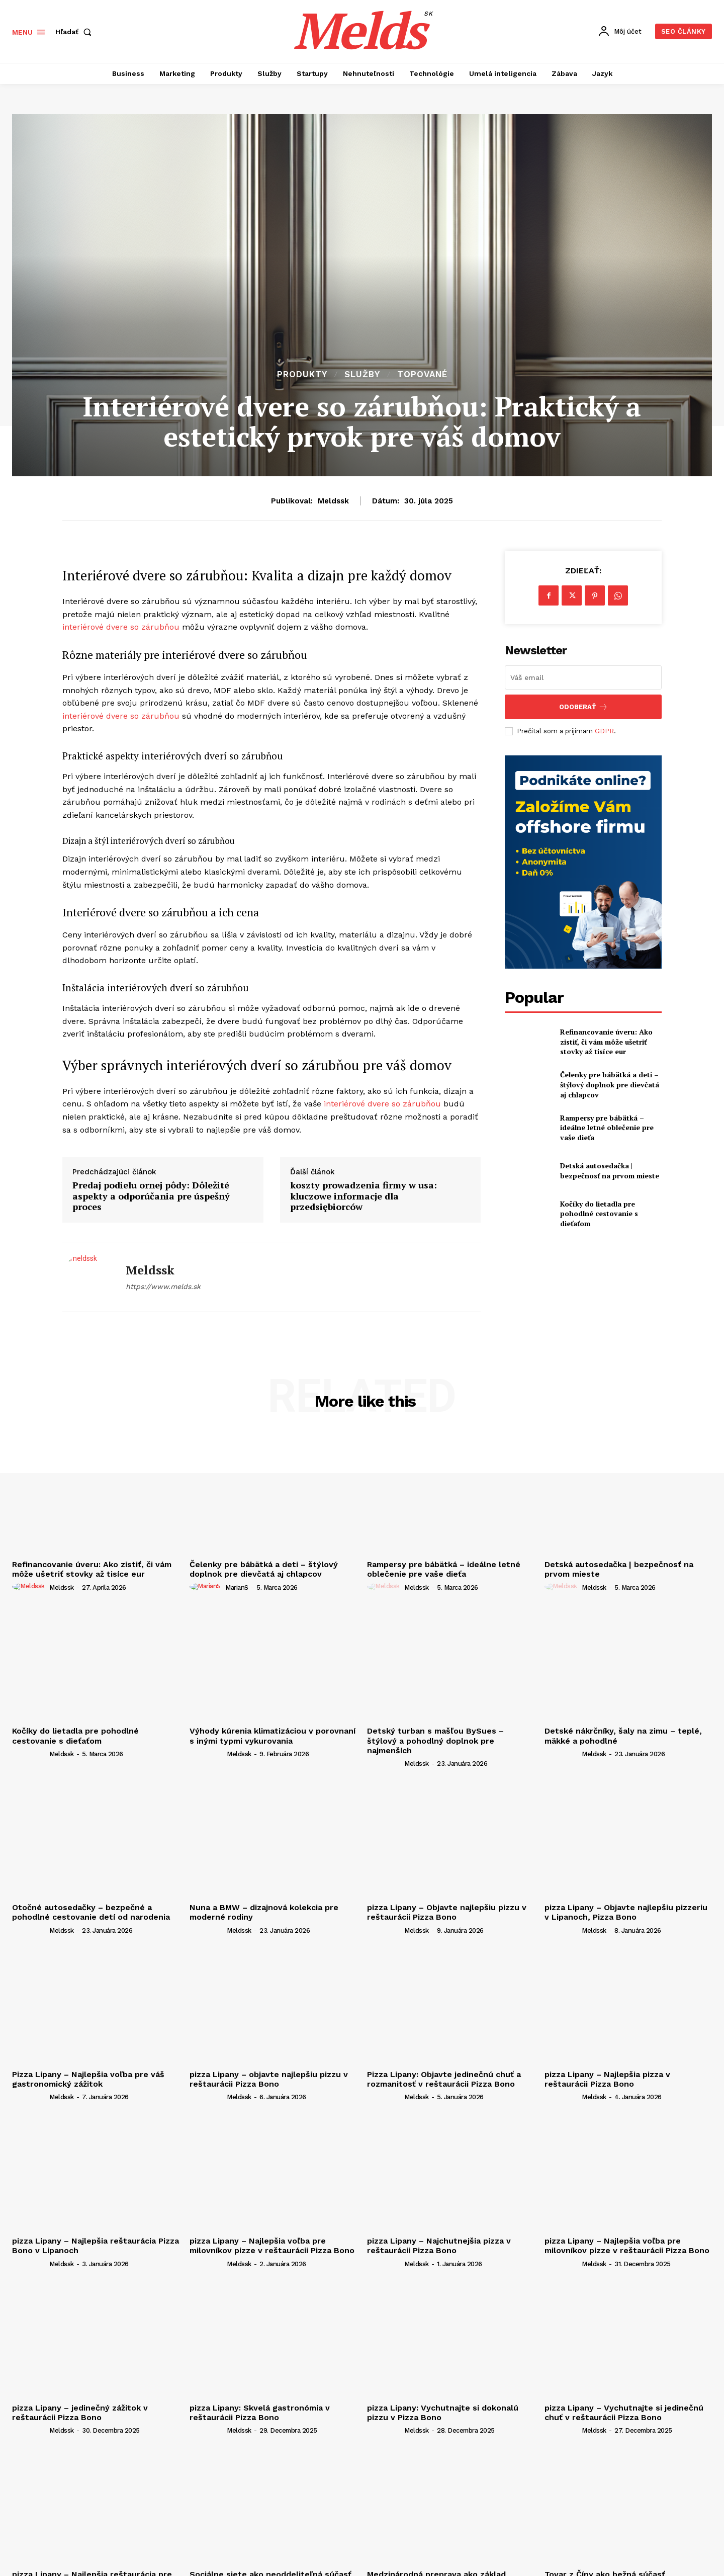 This screenshot has height=2576, width=724. I want to click on Refinancovanie úveru: Ako zistiť, či vám môže ušetriť stovky až tisíce eur, so click(606, 1041).